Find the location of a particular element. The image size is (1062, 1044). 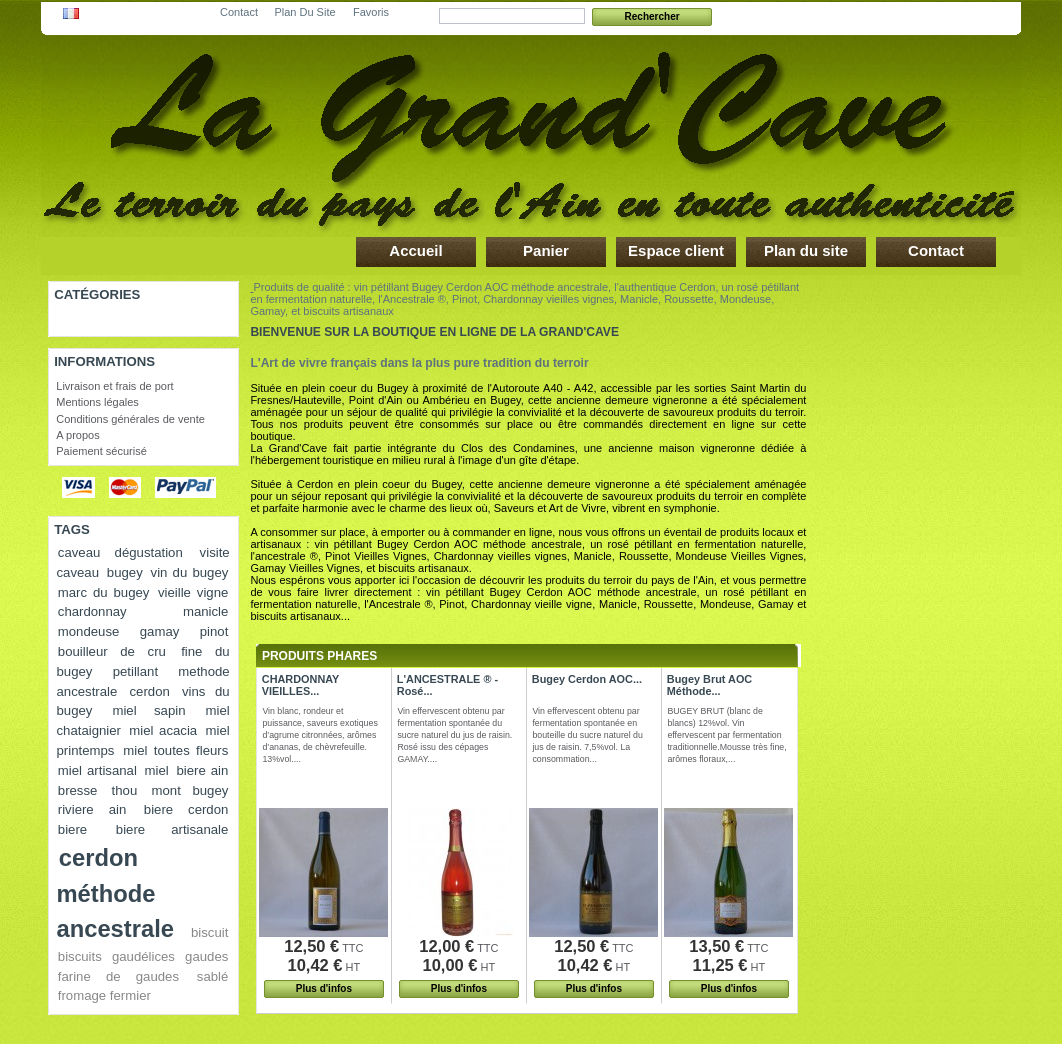

miel is located at coordinates (157, 770).